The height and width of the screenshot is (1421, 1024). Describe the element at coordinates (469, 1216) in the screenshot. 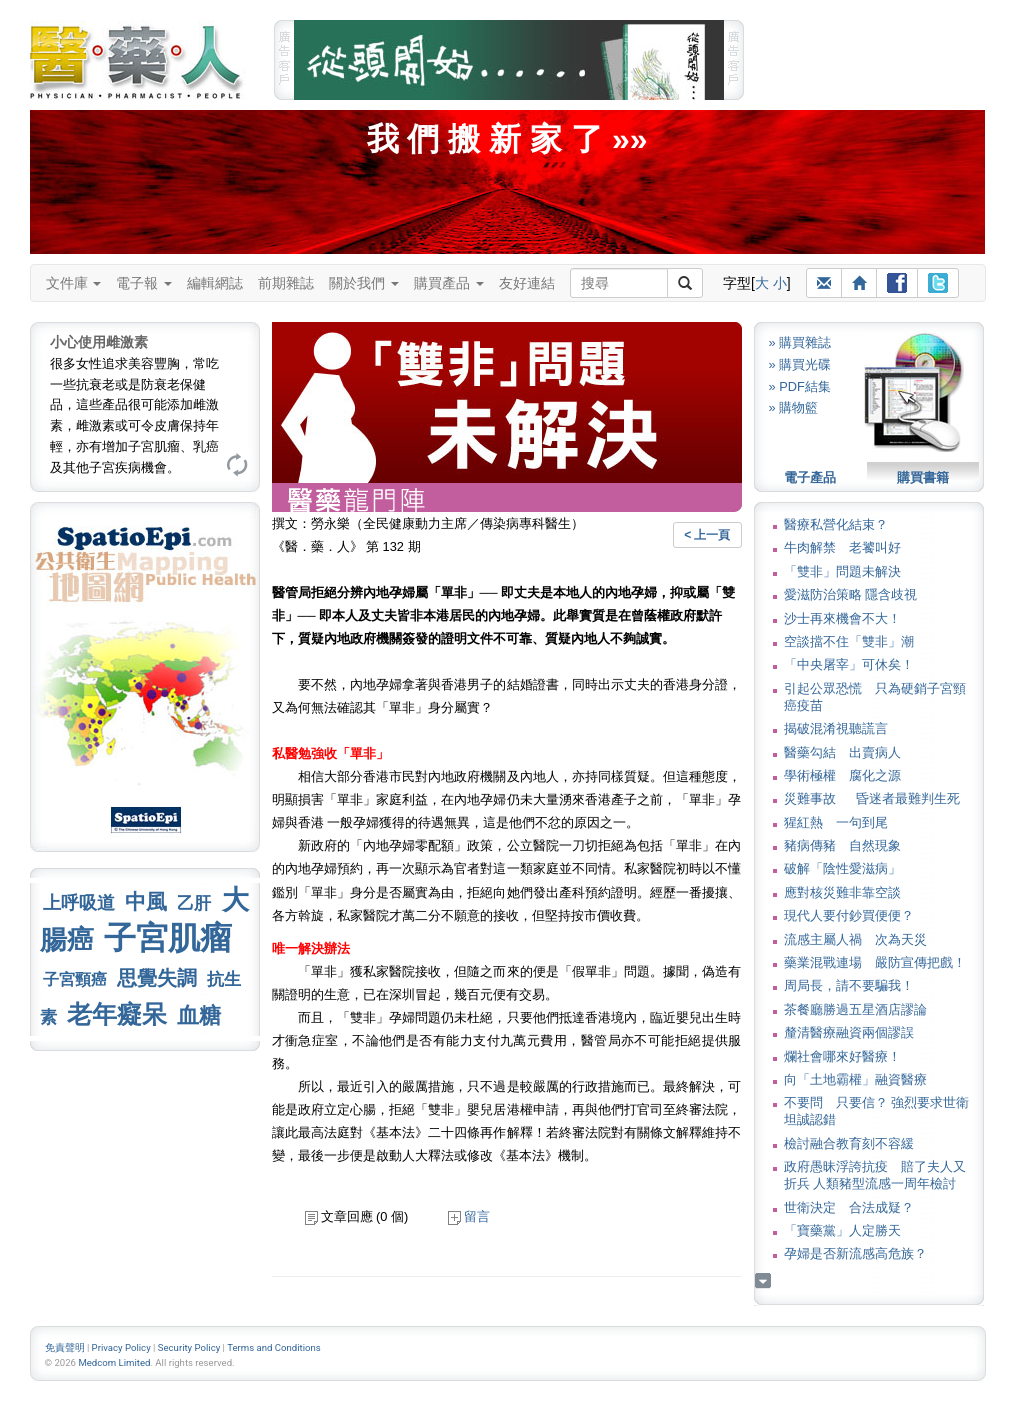

I see `留言` at that location.